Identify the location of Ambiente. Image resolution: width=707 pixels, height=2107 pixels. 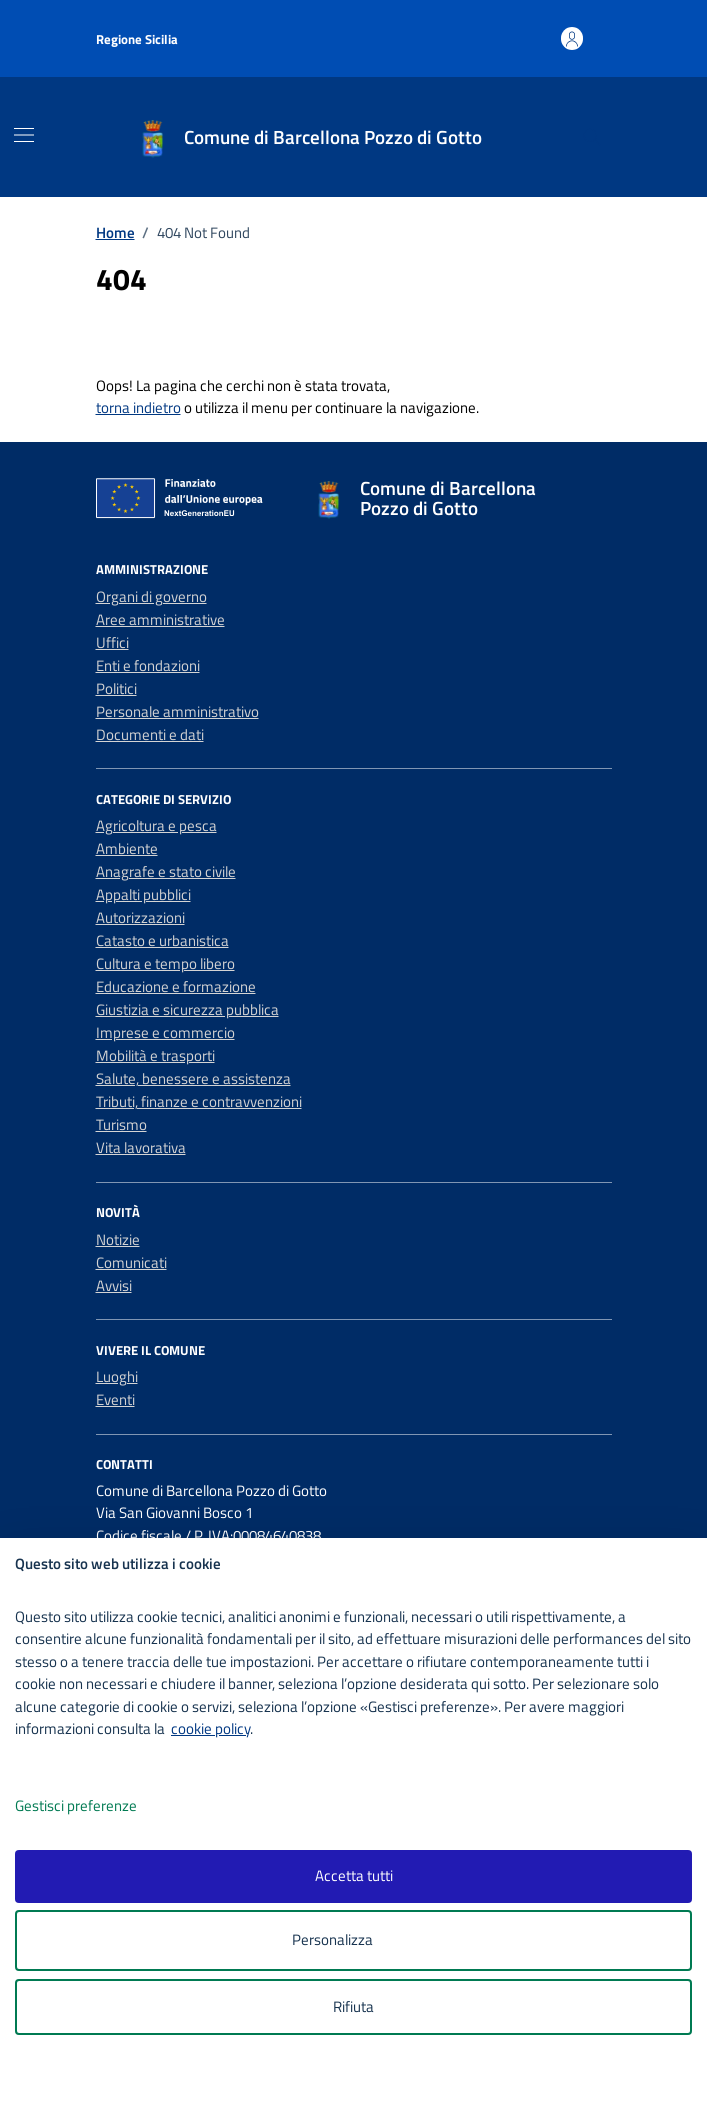
(127, 848).